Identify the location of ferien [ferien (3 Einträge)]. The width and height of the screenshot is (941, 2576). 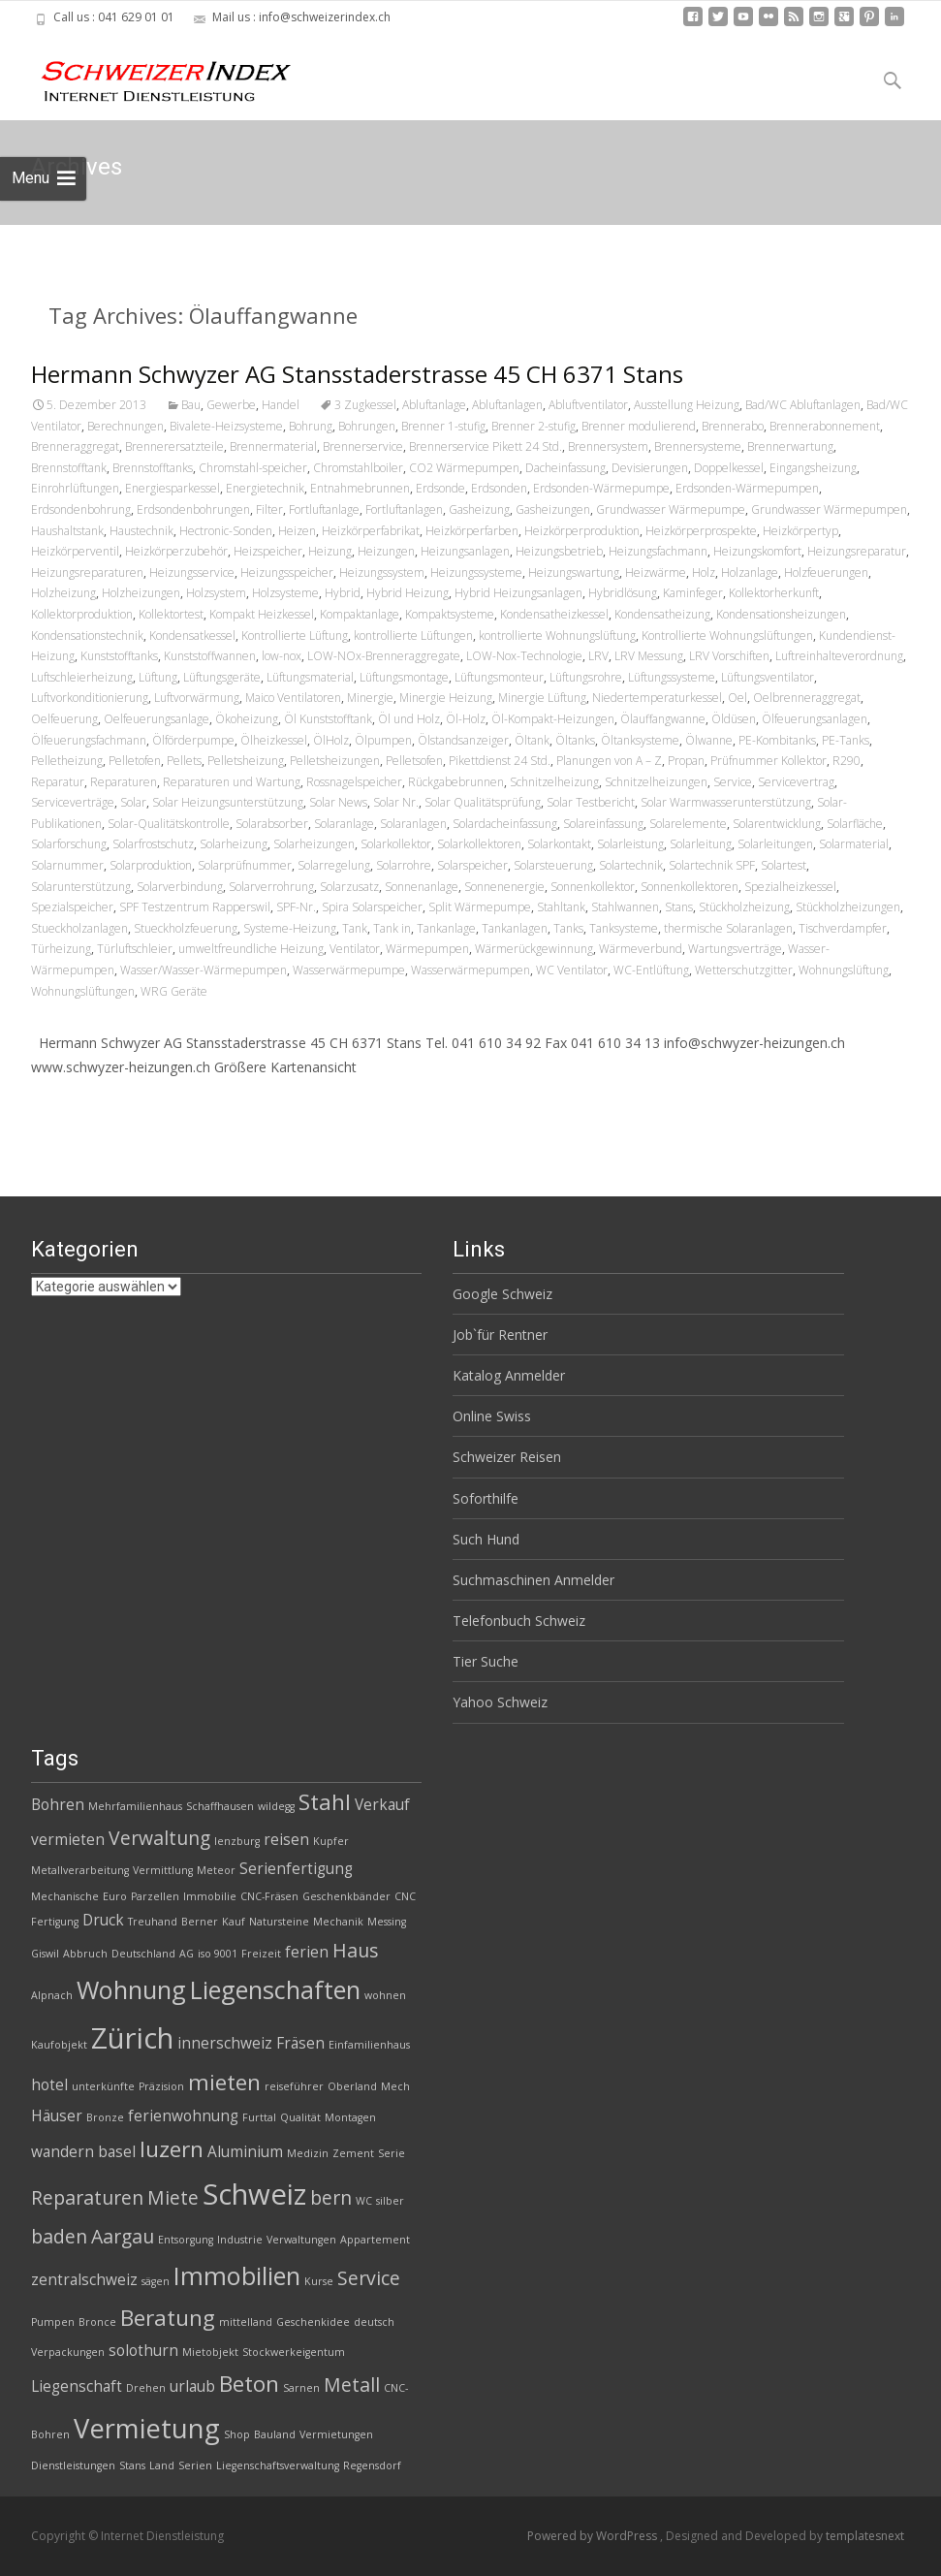
(307, 1952).